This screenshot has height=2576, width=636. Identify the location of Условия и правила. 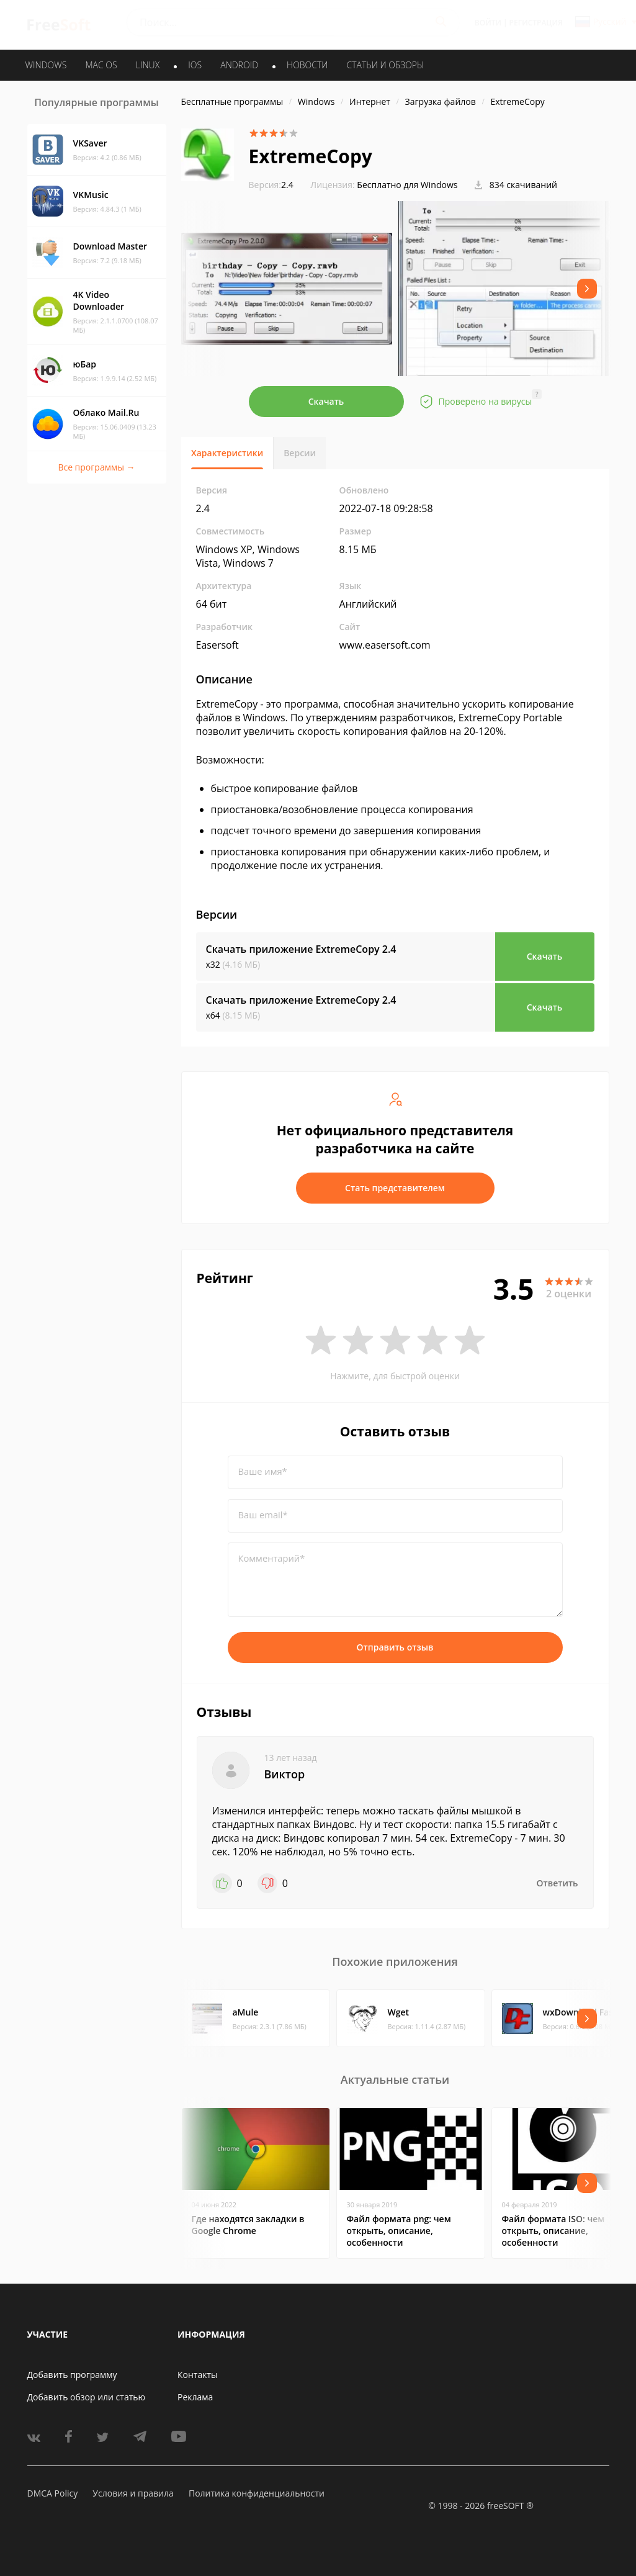
(132, 2493).